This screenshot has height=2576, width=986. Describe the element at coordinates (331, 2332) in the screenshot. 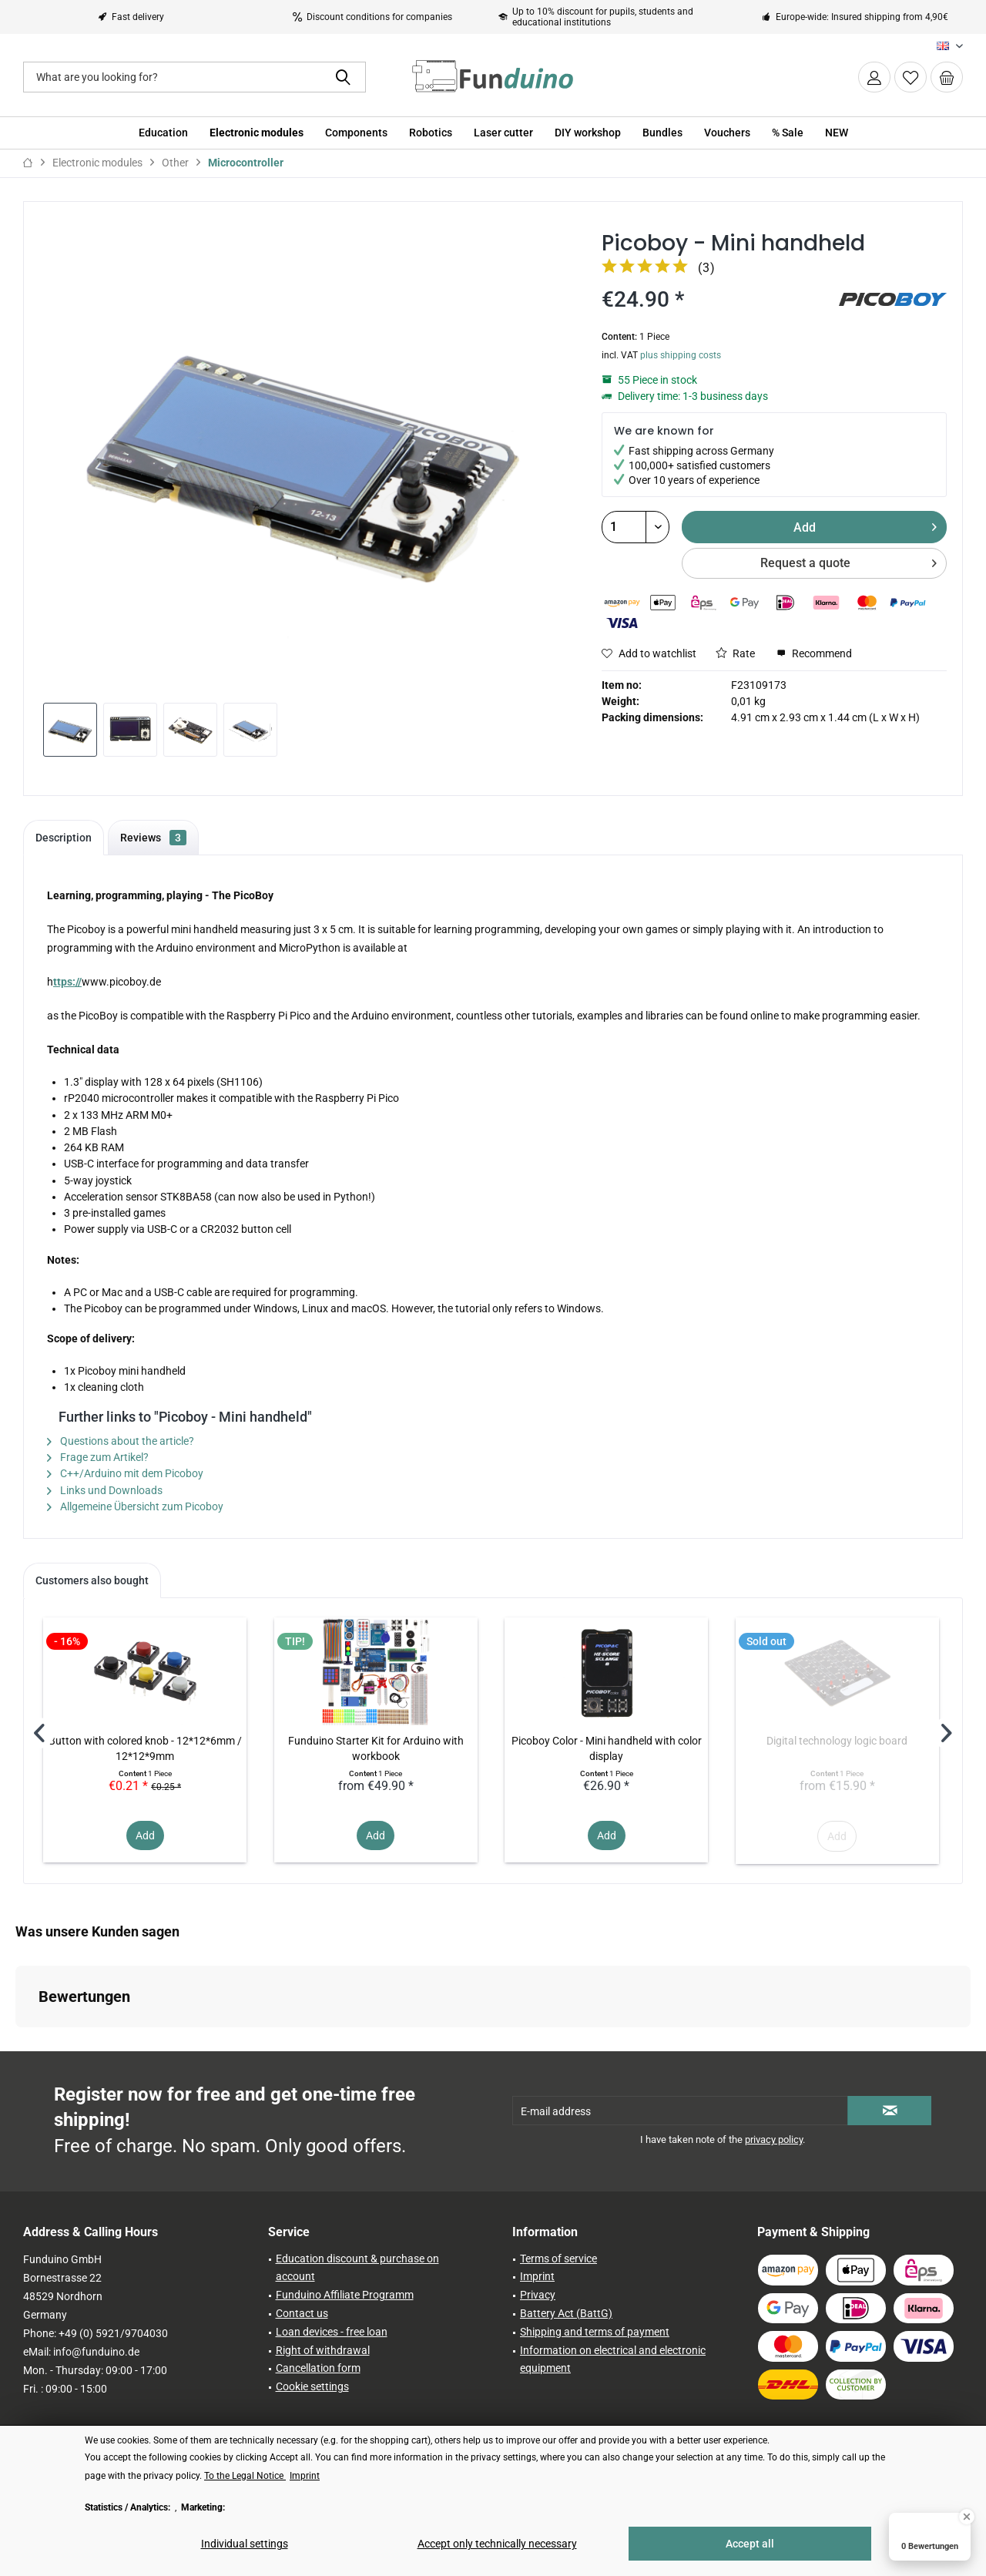

I see `Loan devices - free loan` at that location.